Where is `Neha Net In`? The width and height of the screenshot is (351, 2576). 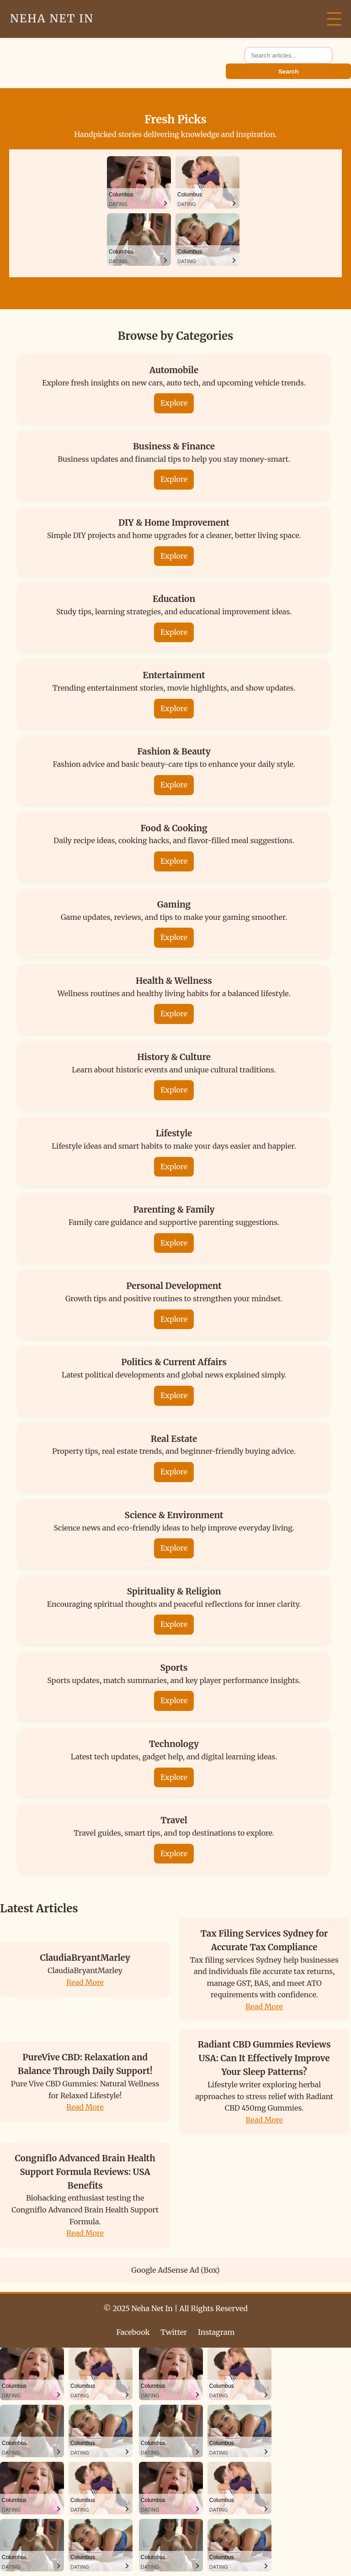 Neha Net In is located at coordinates (52, 18).